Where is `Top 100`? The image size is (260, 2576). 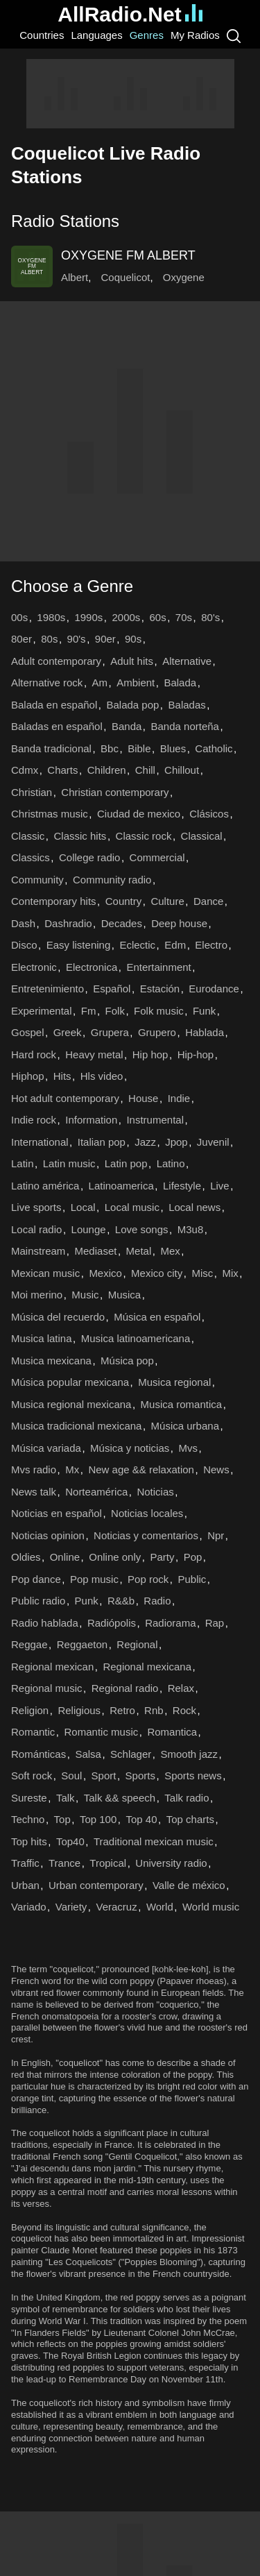 Top 100 is located at coordinates (98, 1819).